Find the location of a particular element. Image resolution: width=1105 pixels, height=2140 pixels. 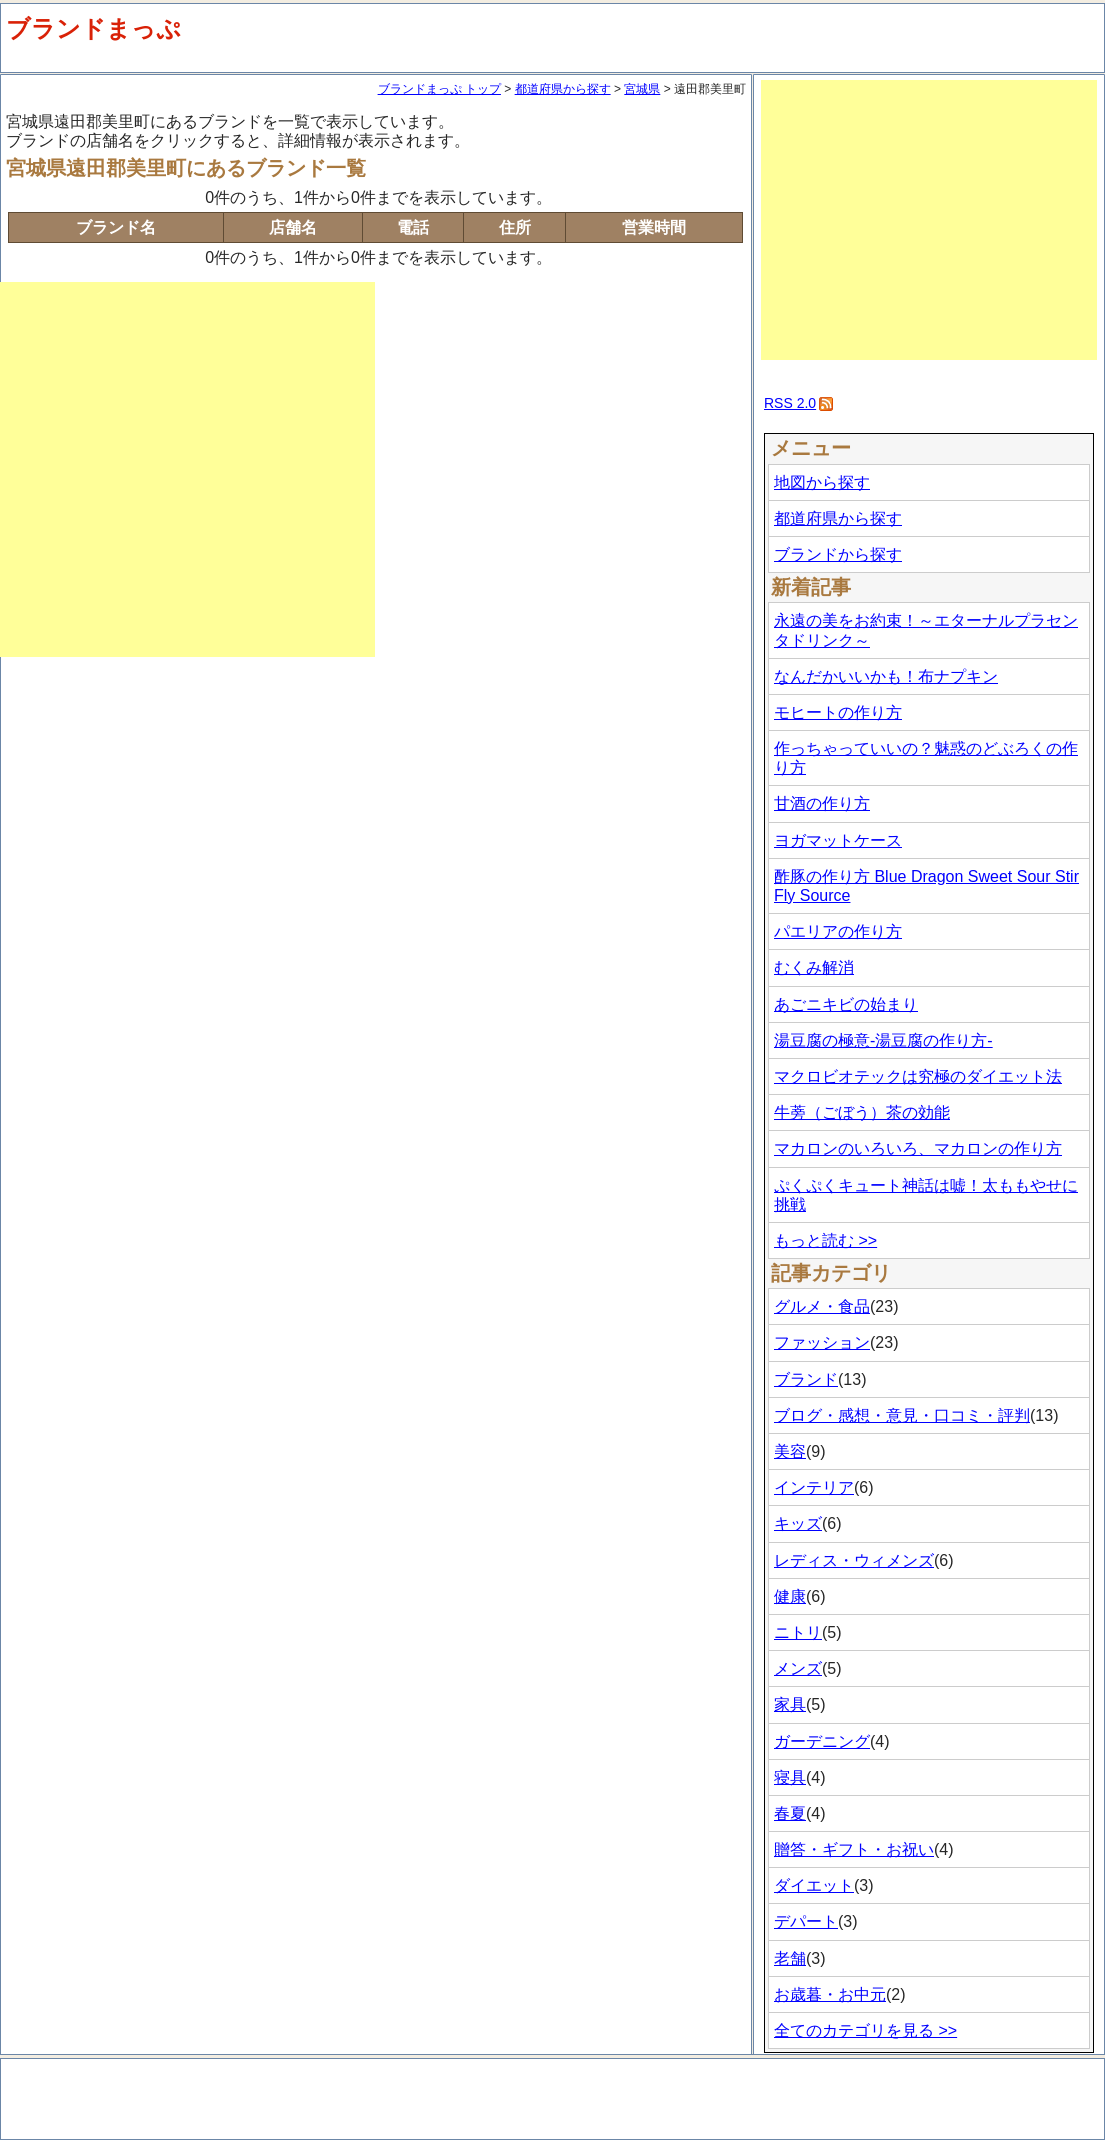

マカロンのいろいろ、マカロンの作り方 is located at coordinates (918, 1148).